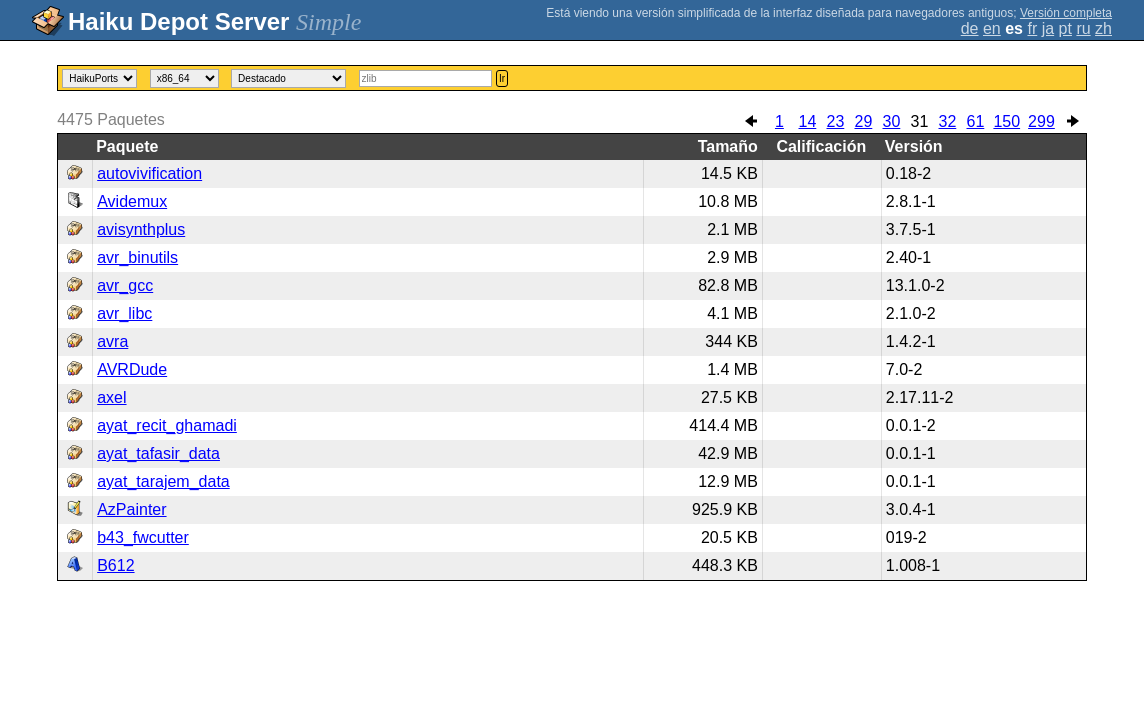 The image size is (1144, 720). I want to click on zh, so click(1103, 28).